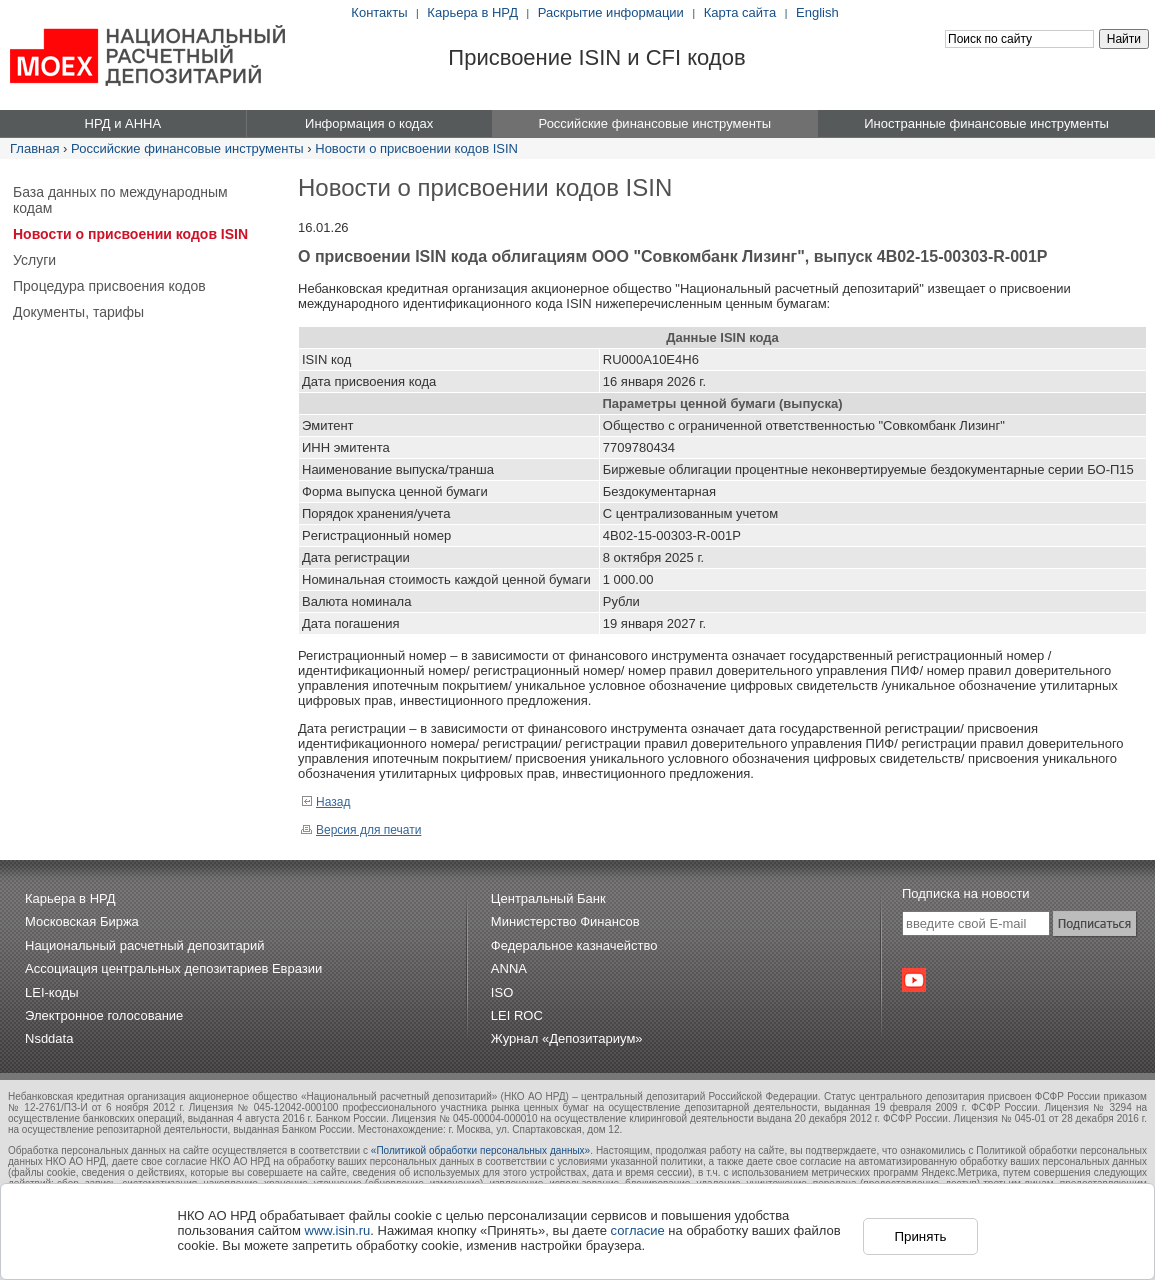 The image size is (1155, 1280). What do you see at coordinates (472, 12) in the screenshot?
I see `Карьера в НРД` at bounding box center [472, 12].